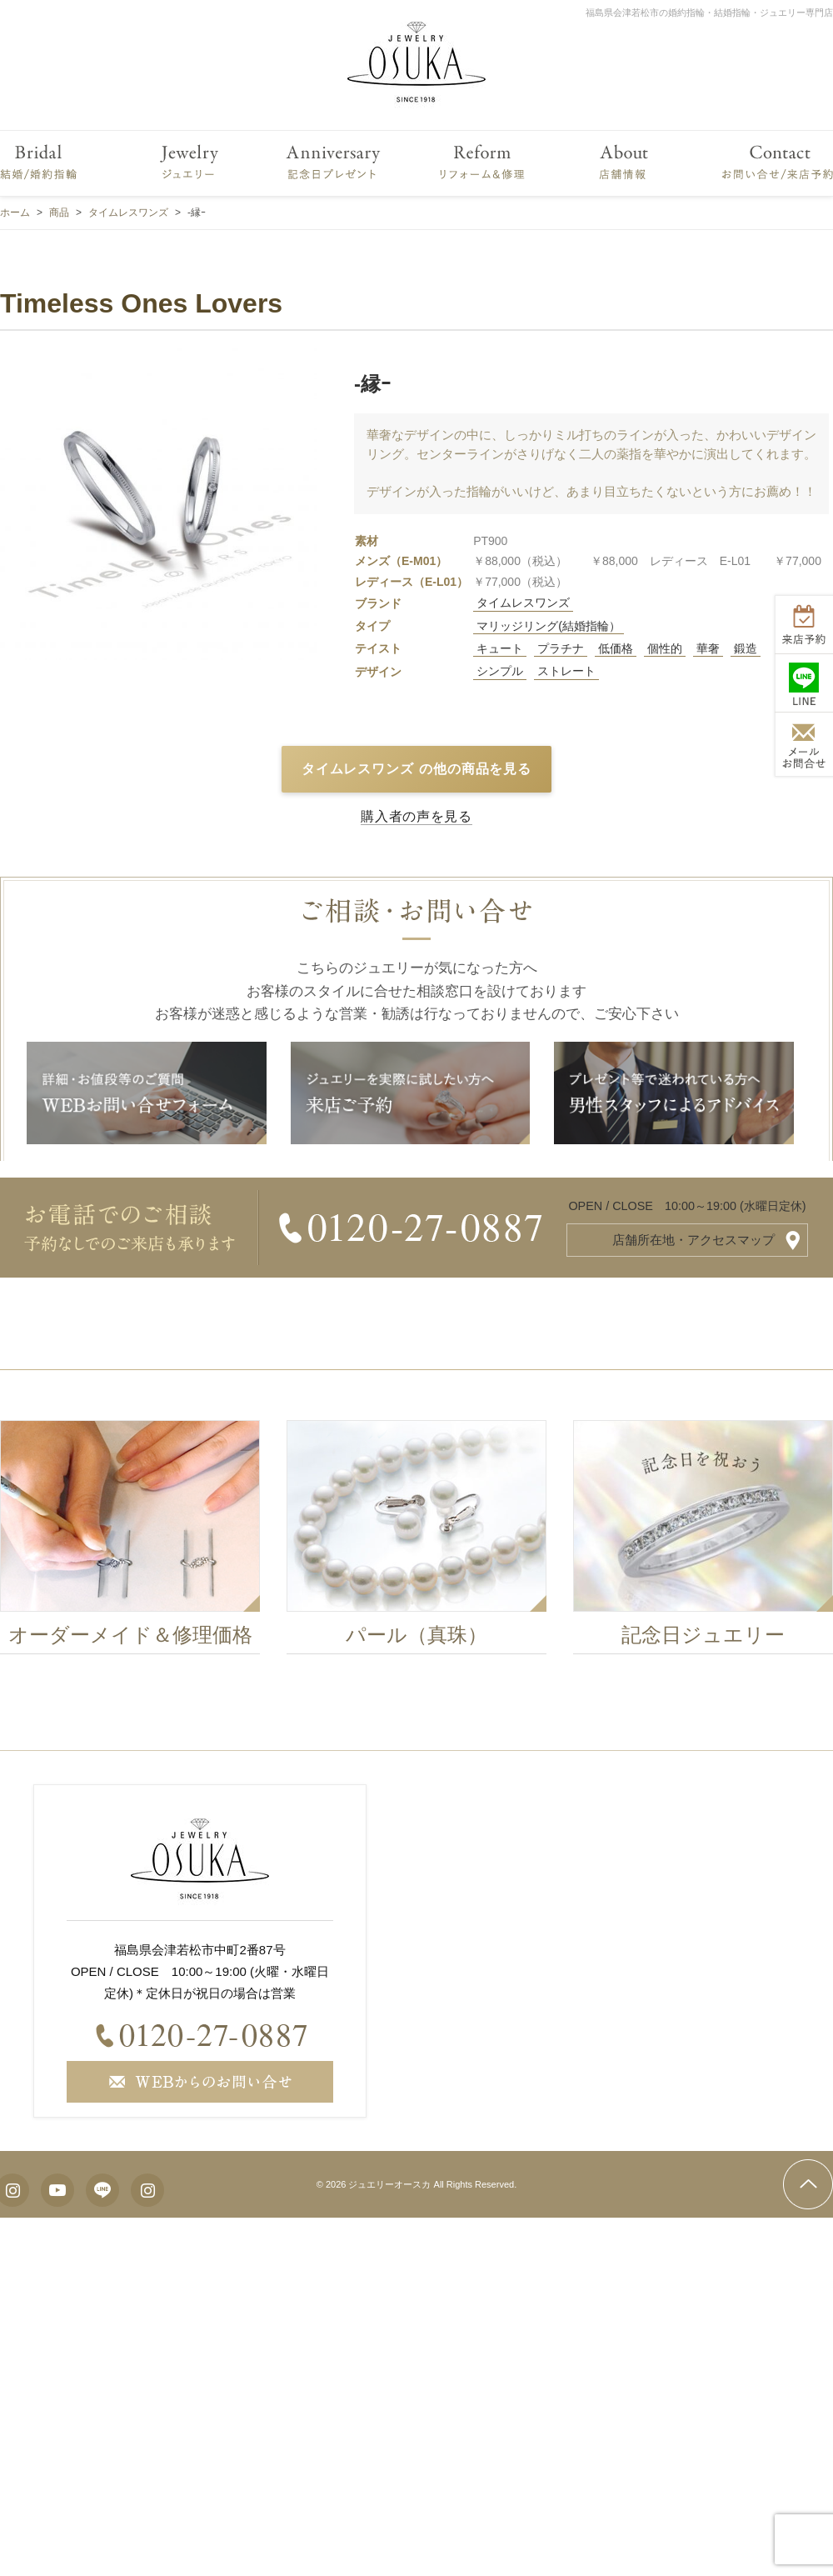  Describe the element at coordinates (664, 648) in the screenshot. I see `個性的` at that location.